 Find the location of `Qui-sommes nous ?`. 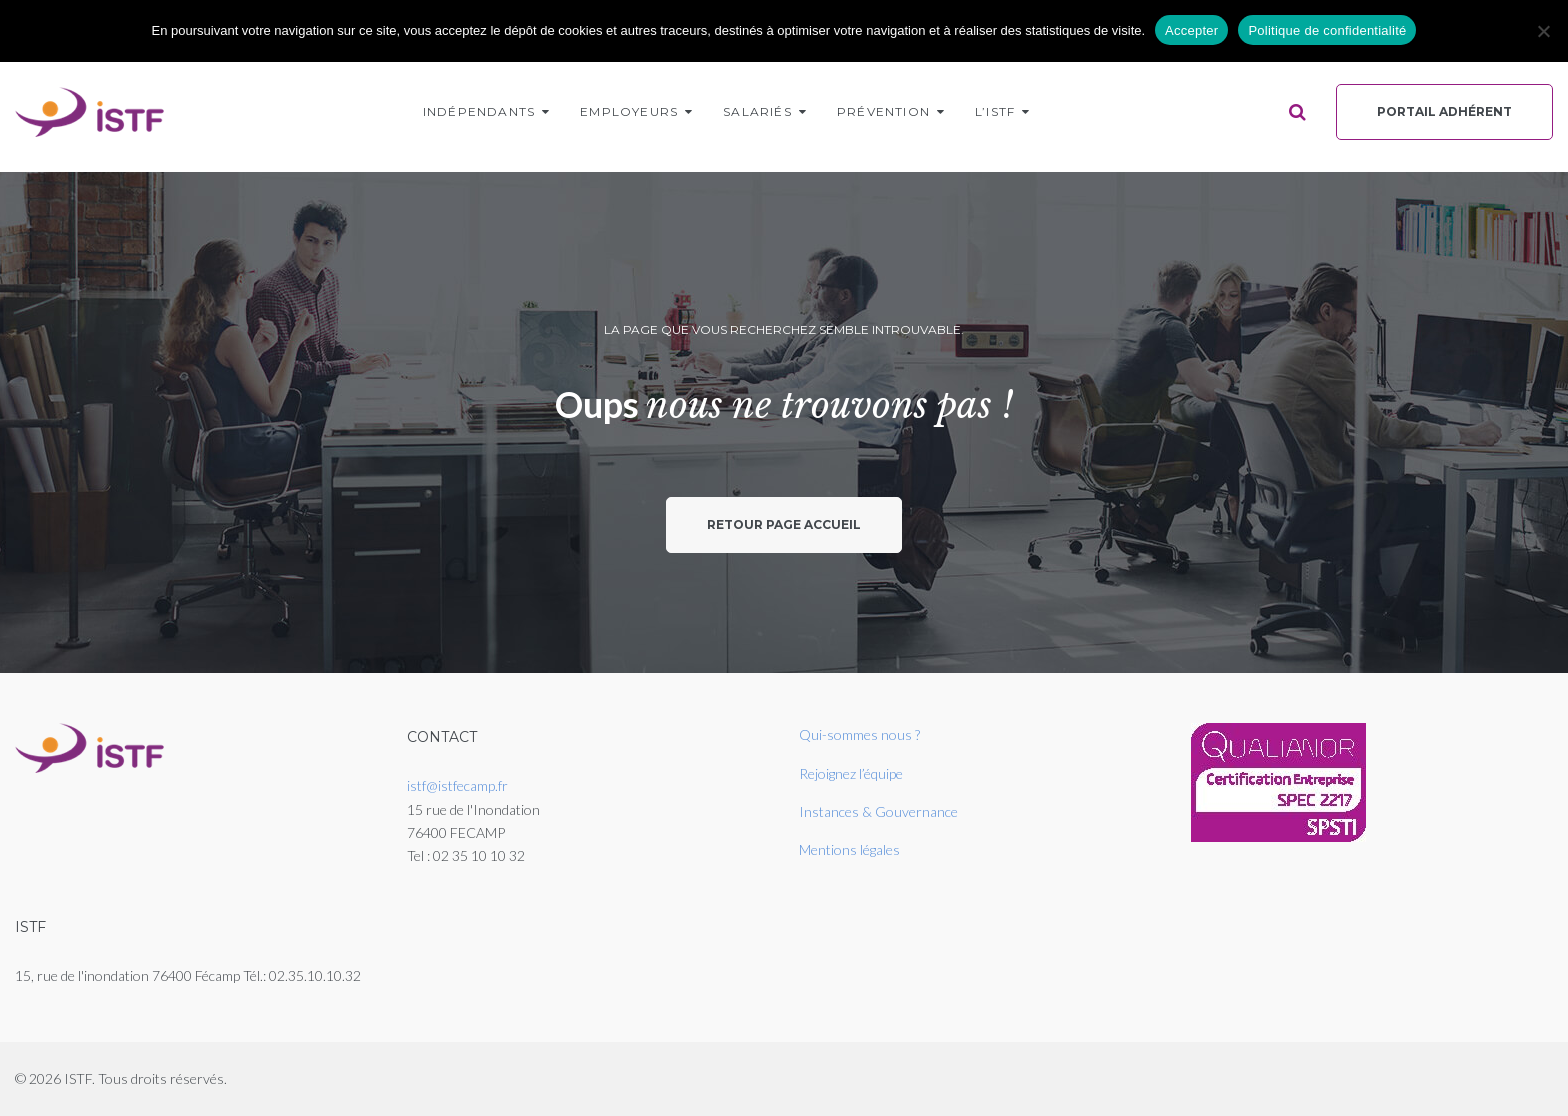

Qui-sommes nous ? is located at coordinates (859, 734).